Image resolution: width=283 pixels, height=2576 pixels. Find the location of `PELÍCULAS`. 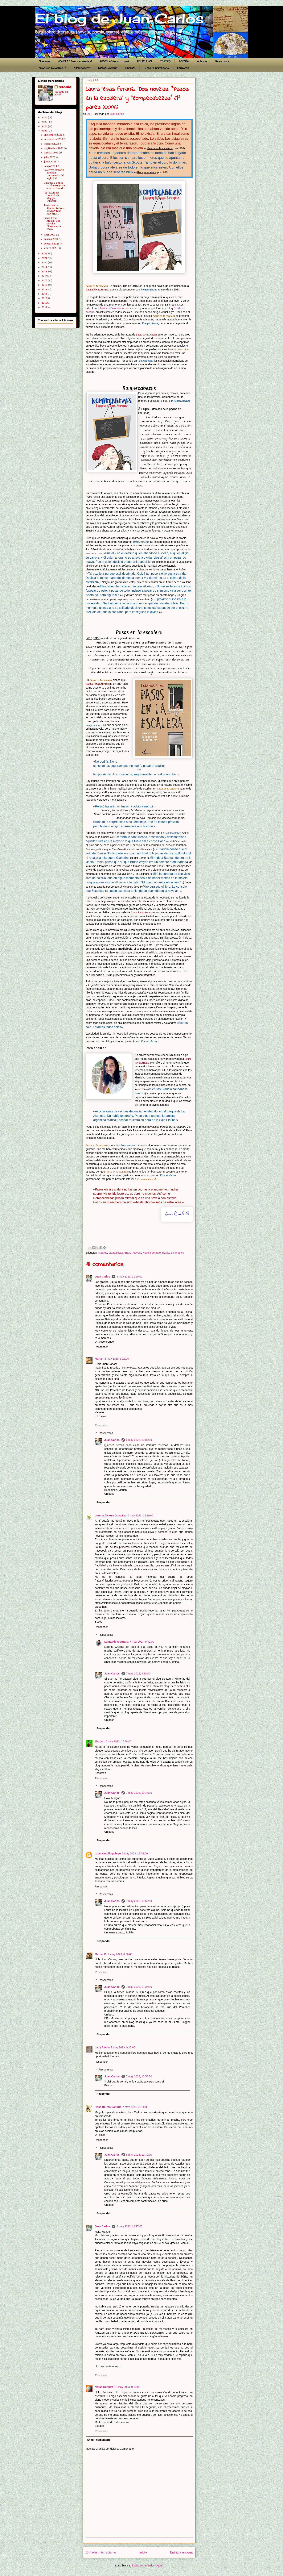

PELÍCULAS is located at coordinates (144, 61).